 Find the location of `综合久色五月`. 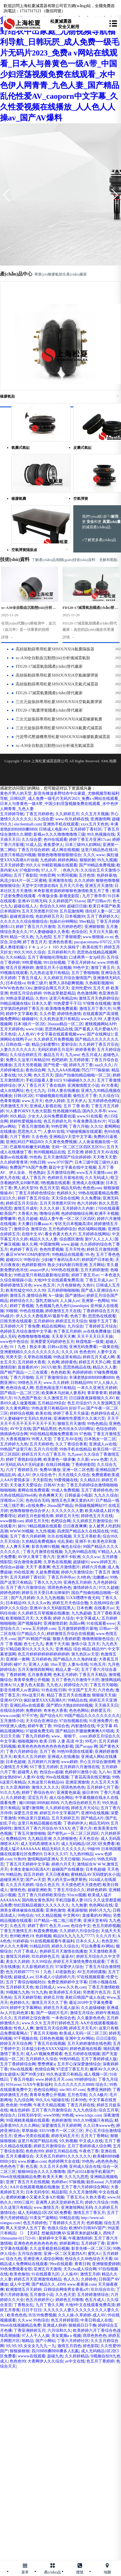

综合久色五月 is located at coordinates (47, 1885).